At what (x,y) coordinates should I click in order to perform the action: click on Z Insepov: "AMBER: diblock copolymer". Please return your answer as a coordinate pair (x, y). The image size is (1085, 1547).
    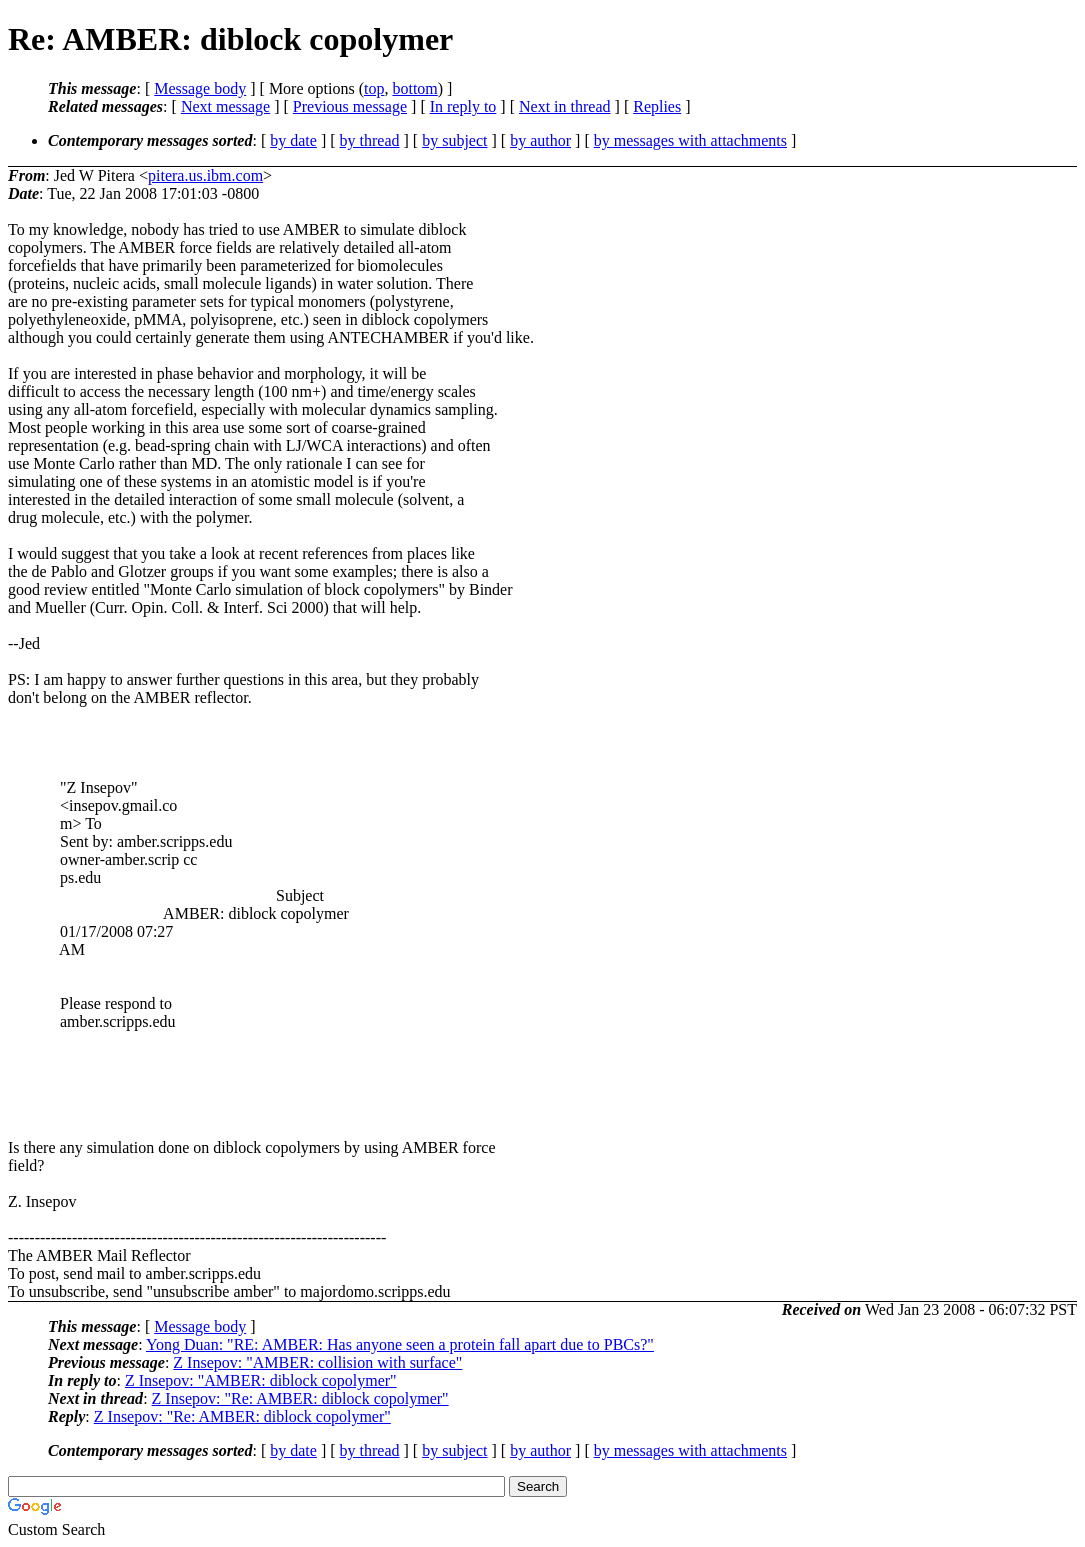
    Looking at the image, I should click on (261, 1380).